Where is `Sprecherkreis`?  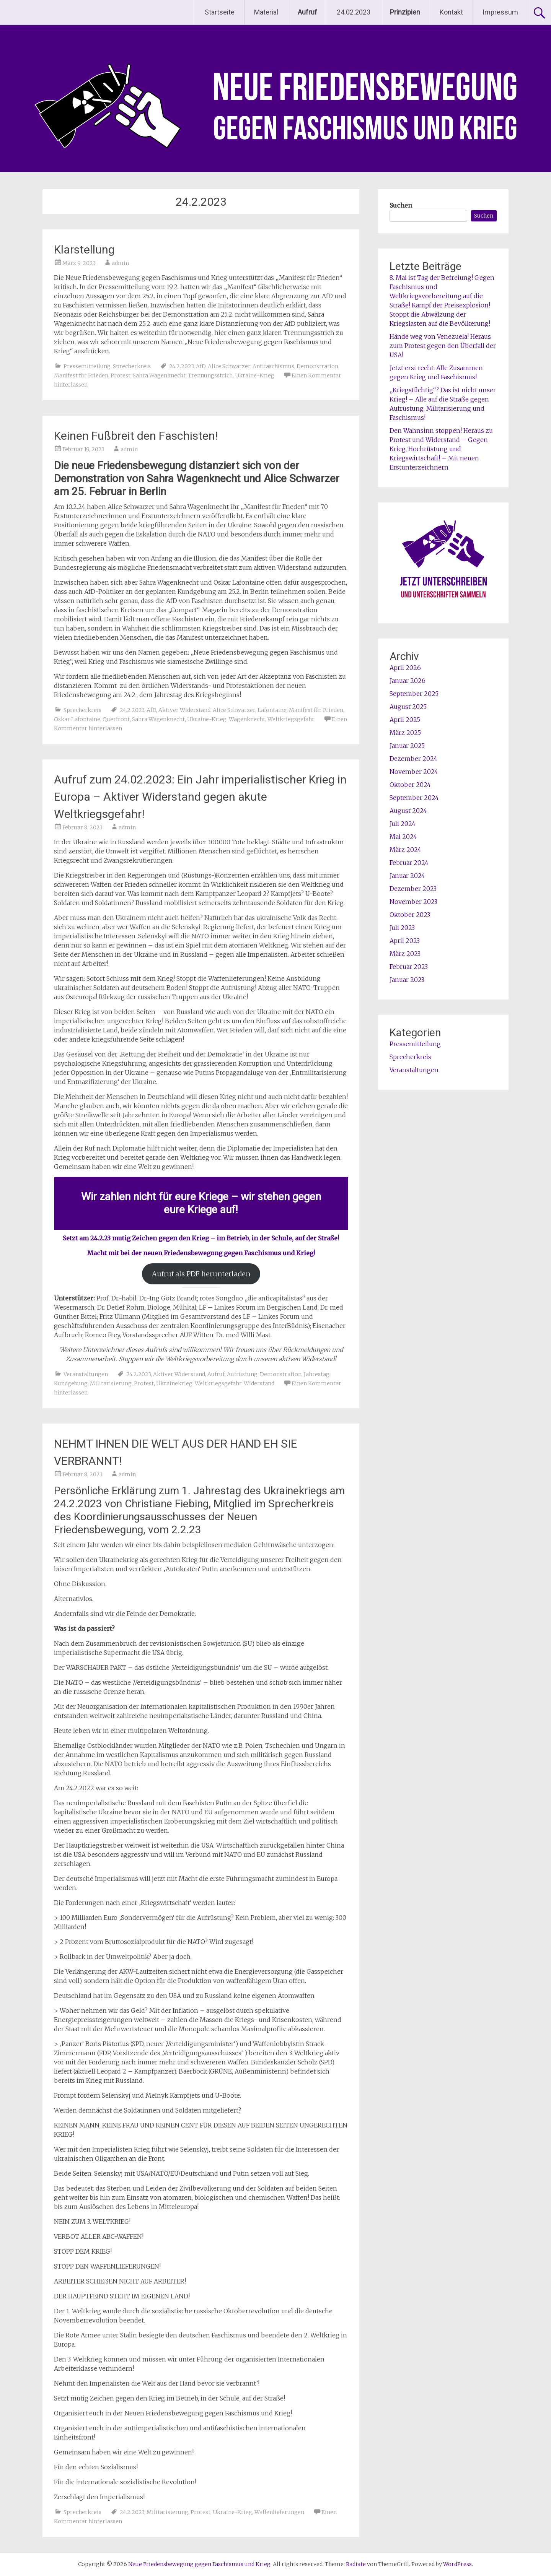
Sprecherkreis is located at coordinates (132, 366).